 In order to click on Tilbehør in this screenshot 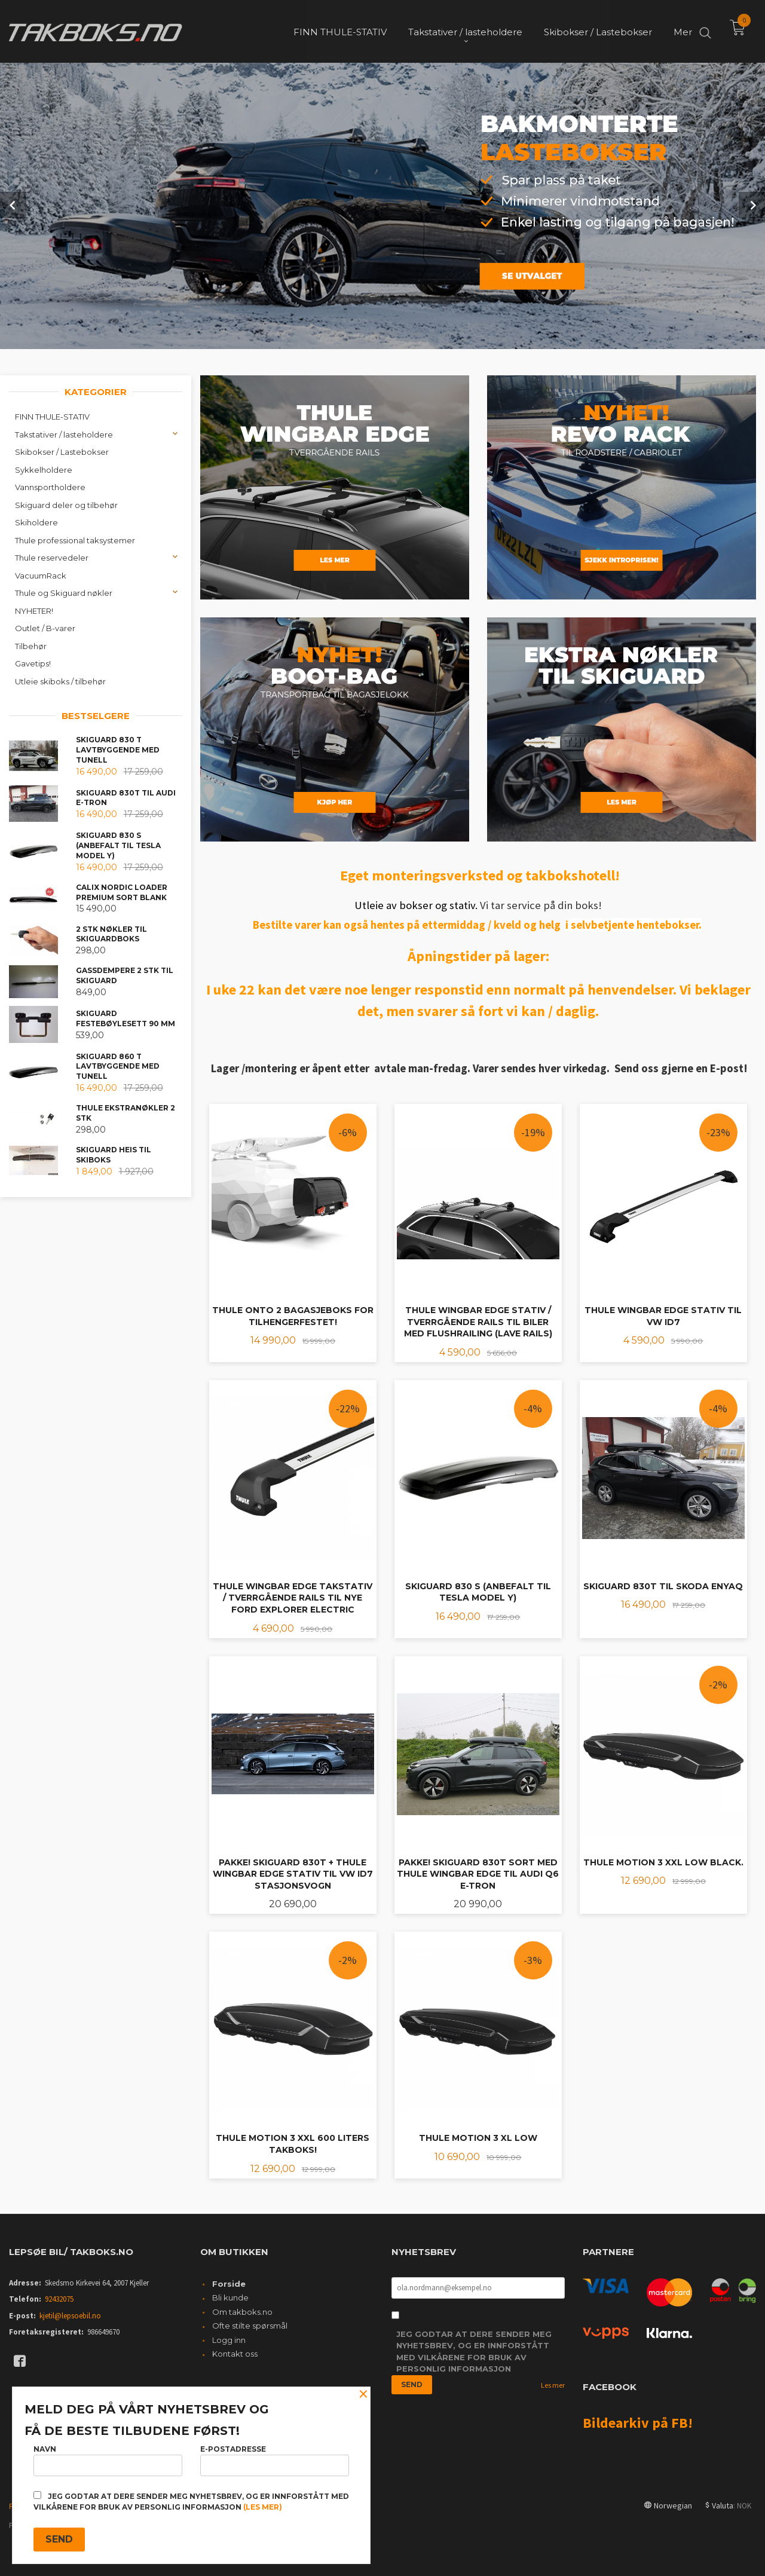, I will do `click(31, 645)`.